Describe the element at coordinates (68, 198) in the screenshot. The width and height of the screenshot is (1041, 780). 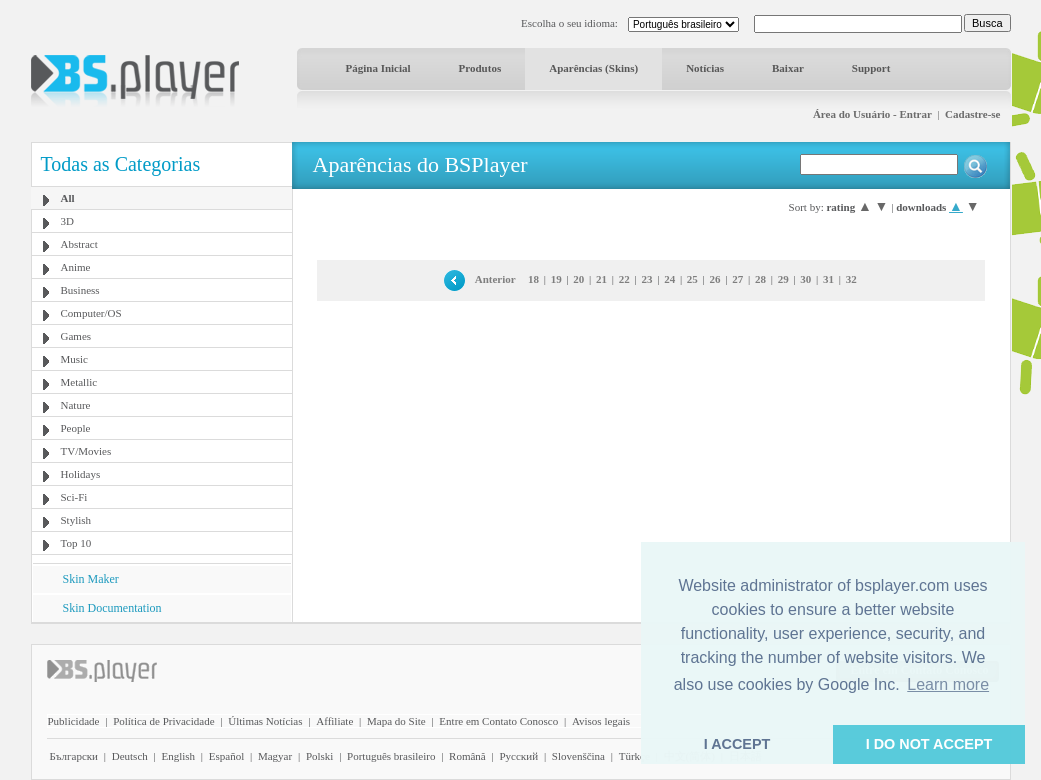
I see `All` at that location.